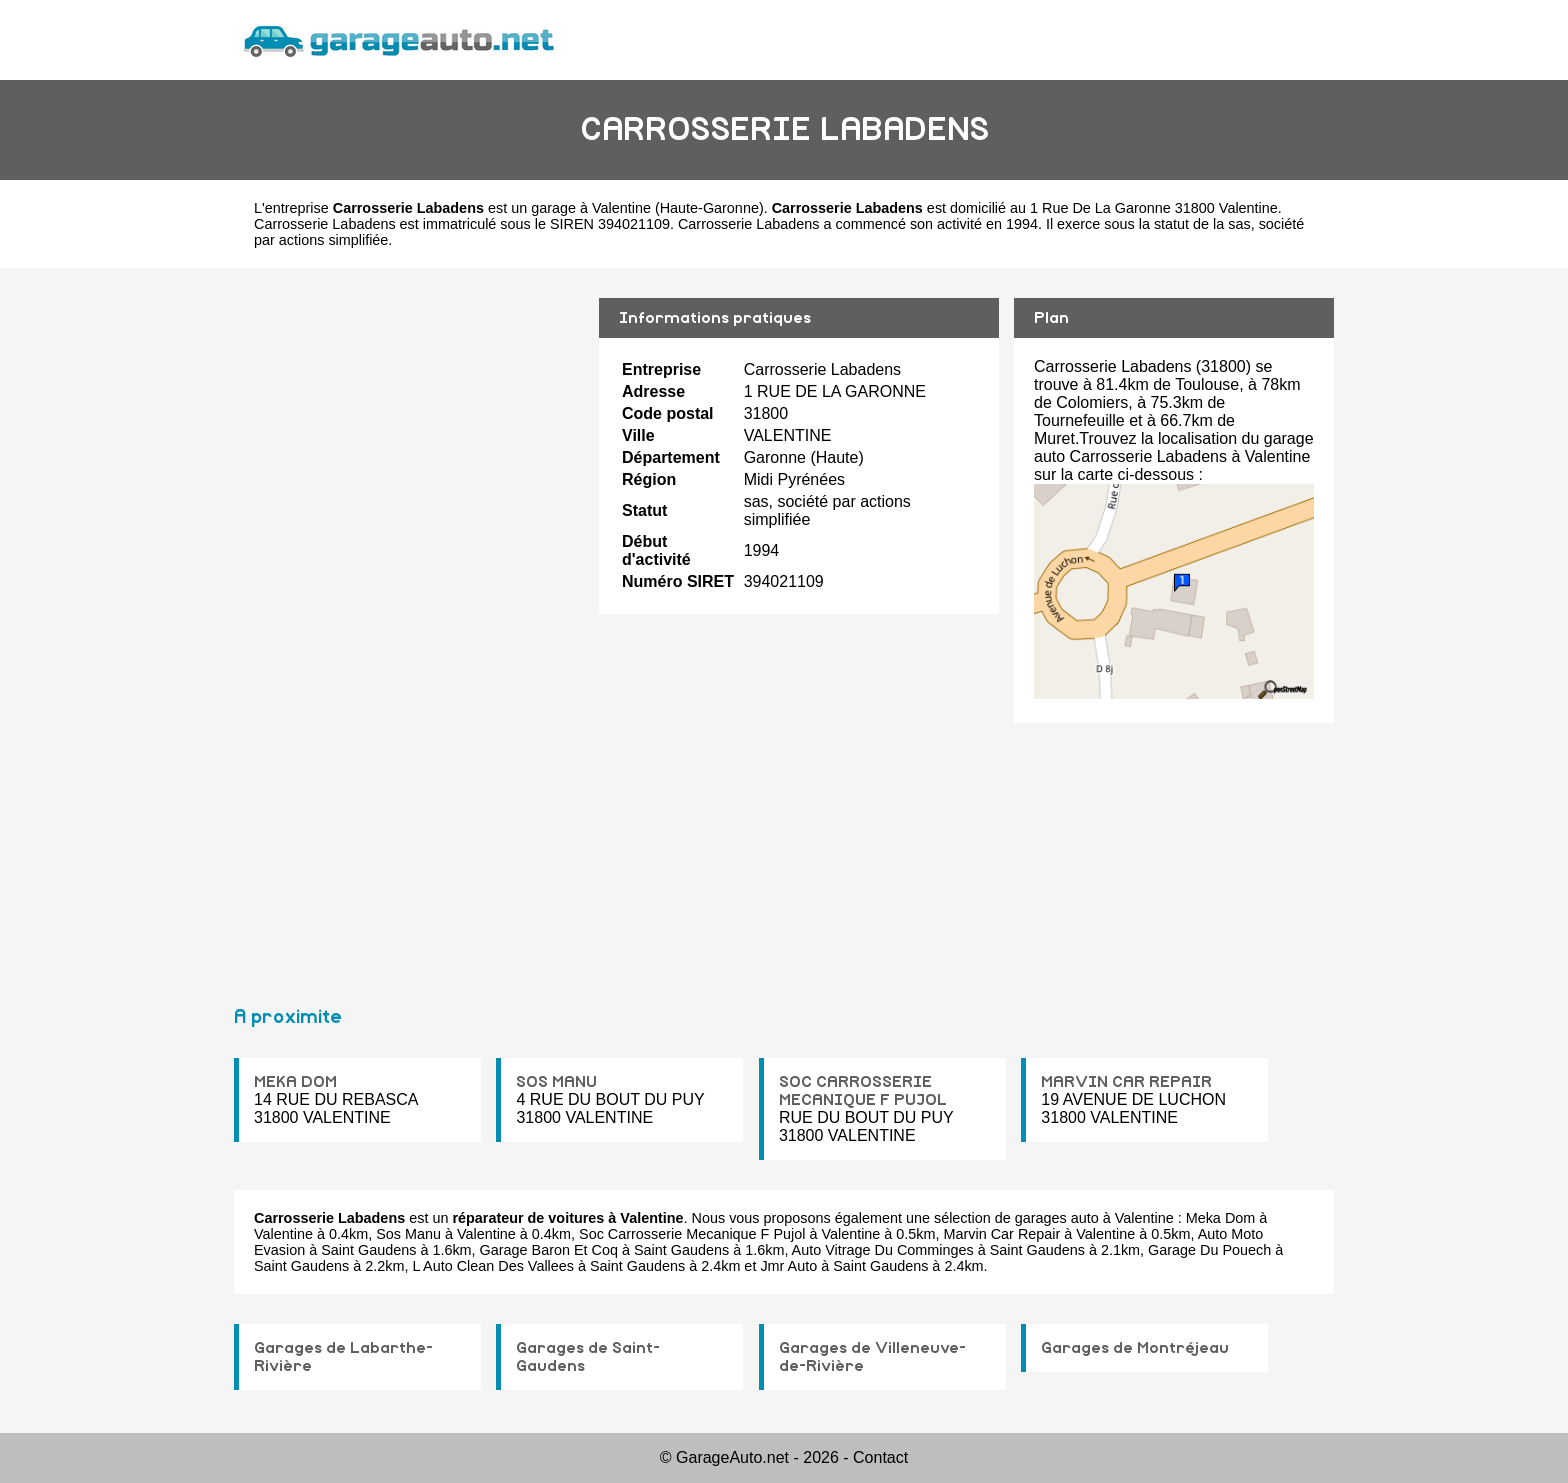 The height and width of the screenshot is (1483, 1568). I want to click on Contact, so click(880, 1457).